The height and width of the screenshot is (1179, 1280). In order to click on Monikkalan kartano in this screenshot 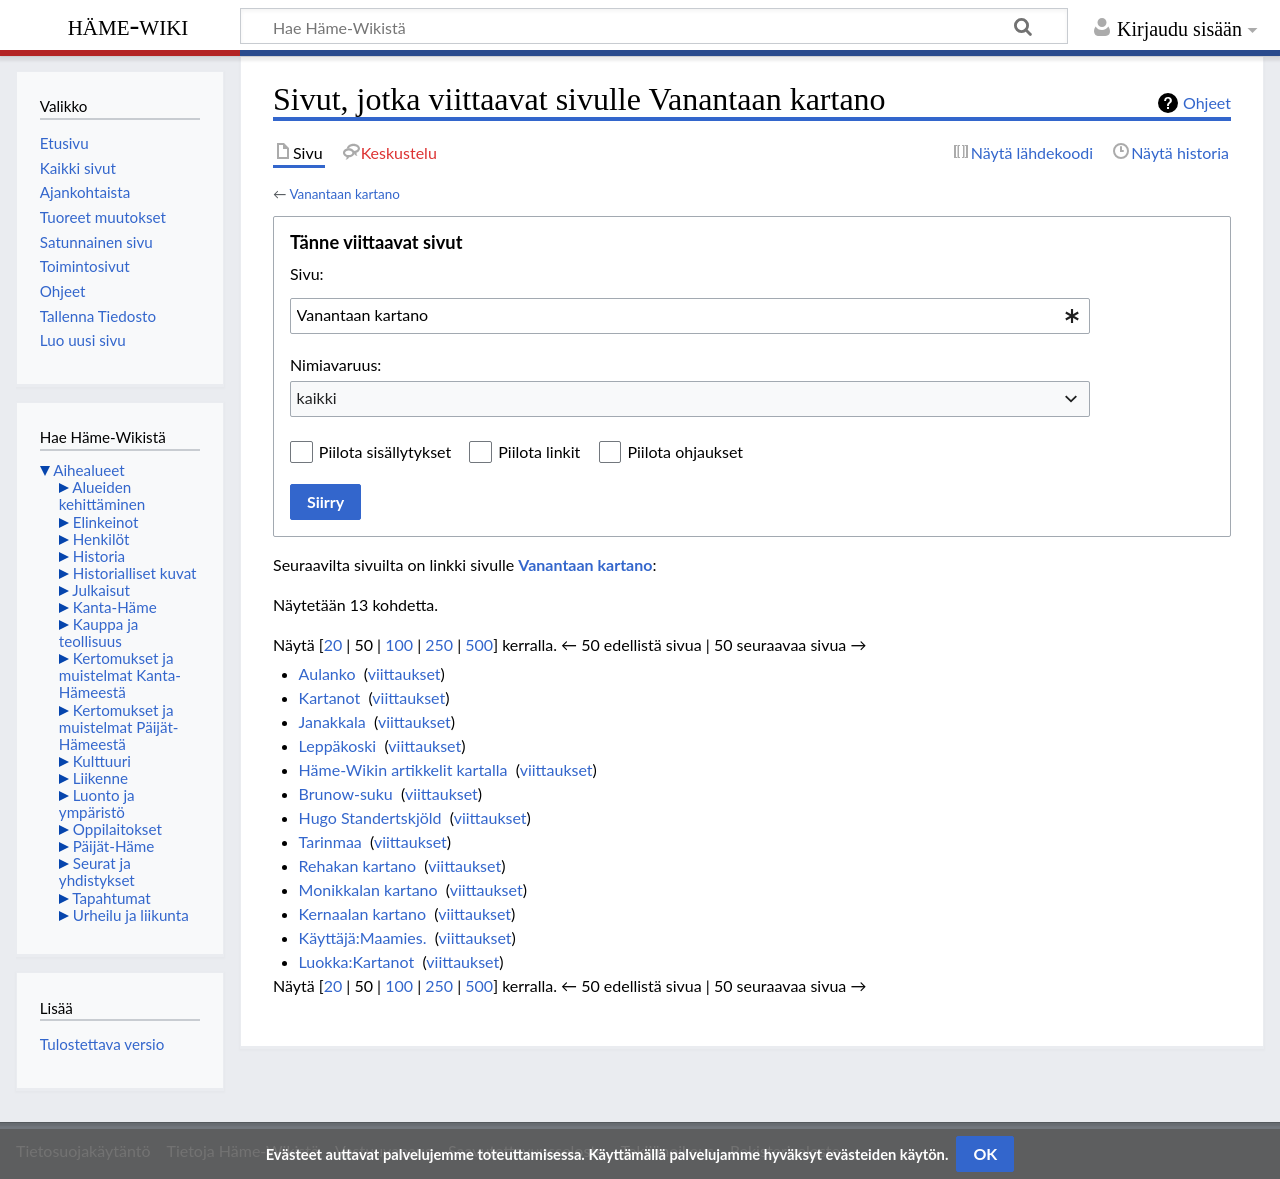, I will do `click(368, 889)`.